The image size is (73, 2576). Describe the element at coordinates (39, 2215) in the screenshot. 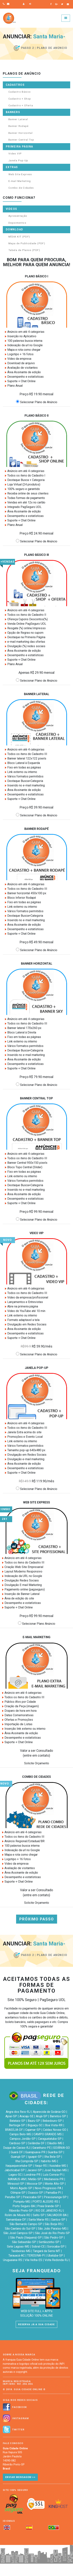

I see `Salto-SP` at that location.